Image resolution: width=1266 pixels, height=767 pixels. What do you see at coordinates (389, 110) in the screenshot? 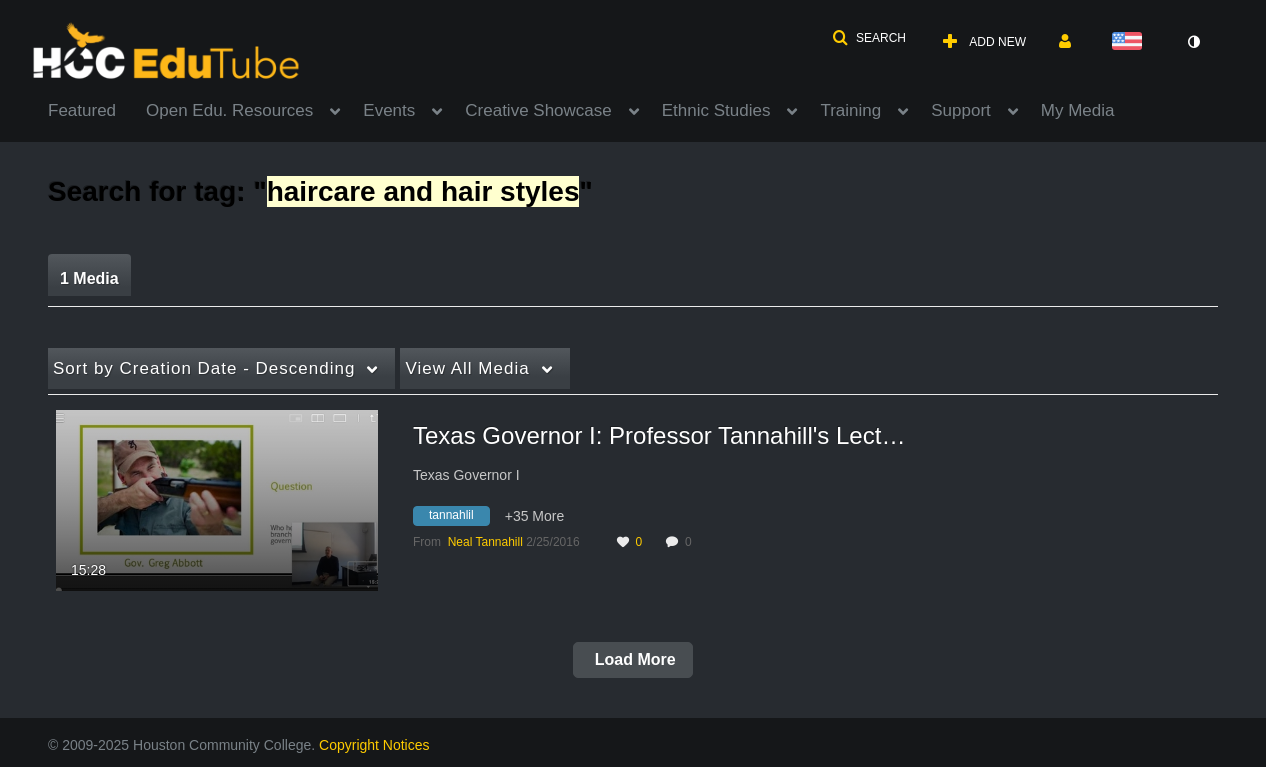
I see `Events [button]` at bounding box center [389, 110].